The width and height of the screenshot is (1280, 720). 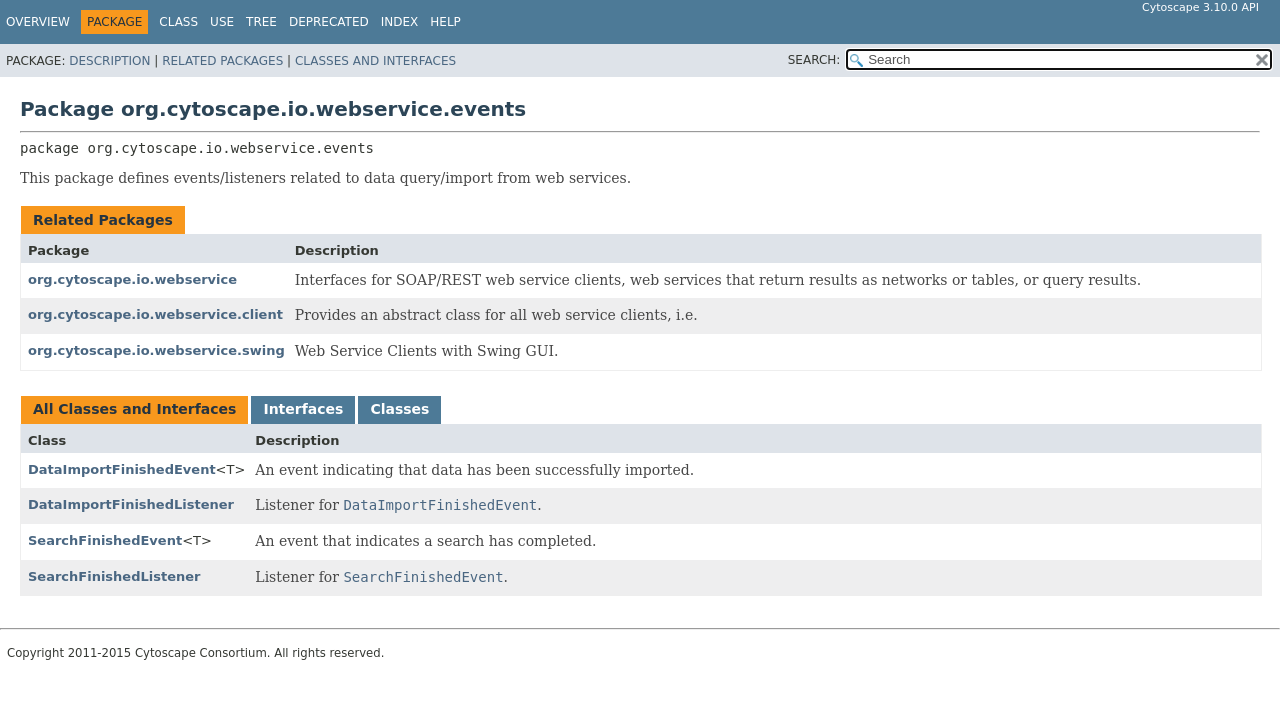 I want to click on Description, so click(x=109, y=61).